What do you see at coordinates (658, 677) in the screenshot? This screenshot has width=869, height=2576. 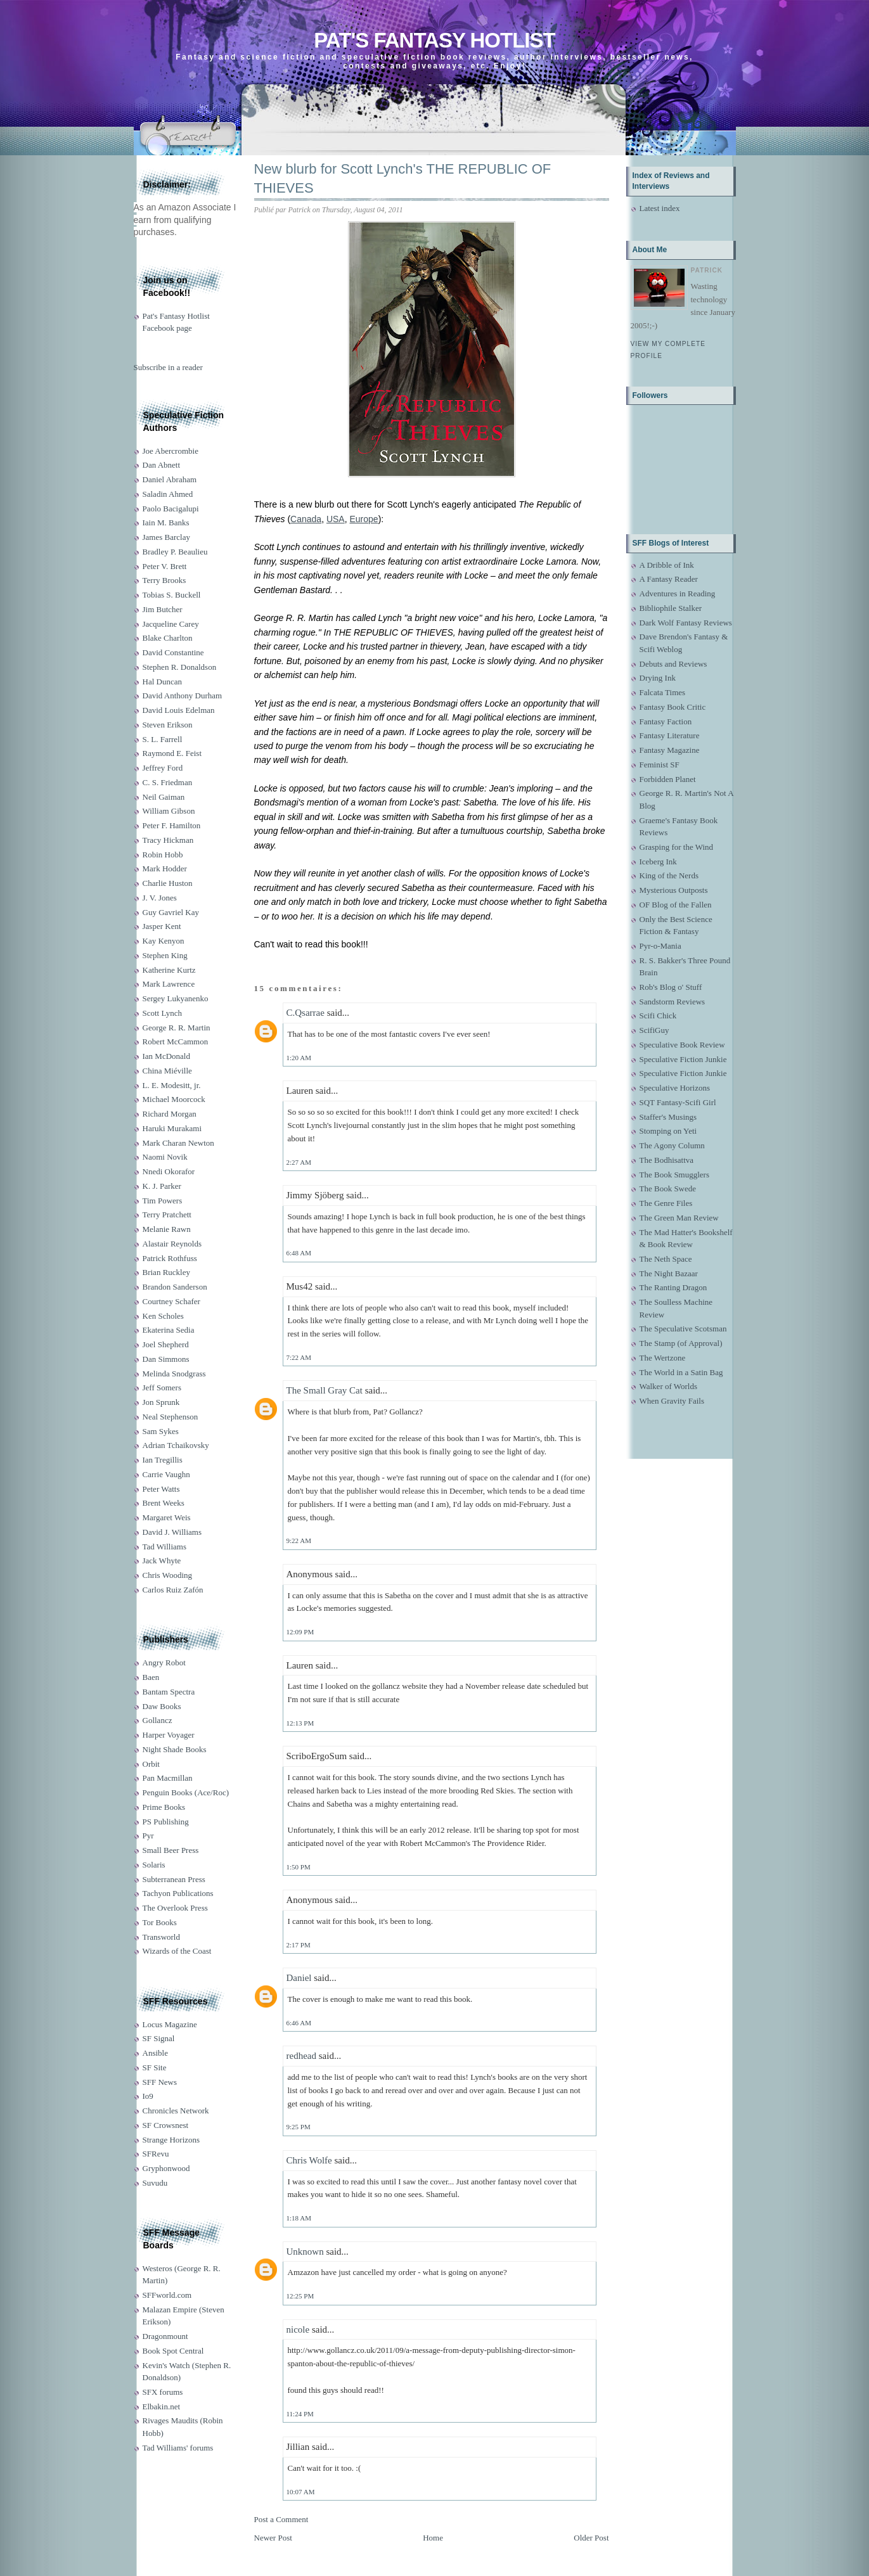 I see `Drying Ink` at bounding box center [658, 677].